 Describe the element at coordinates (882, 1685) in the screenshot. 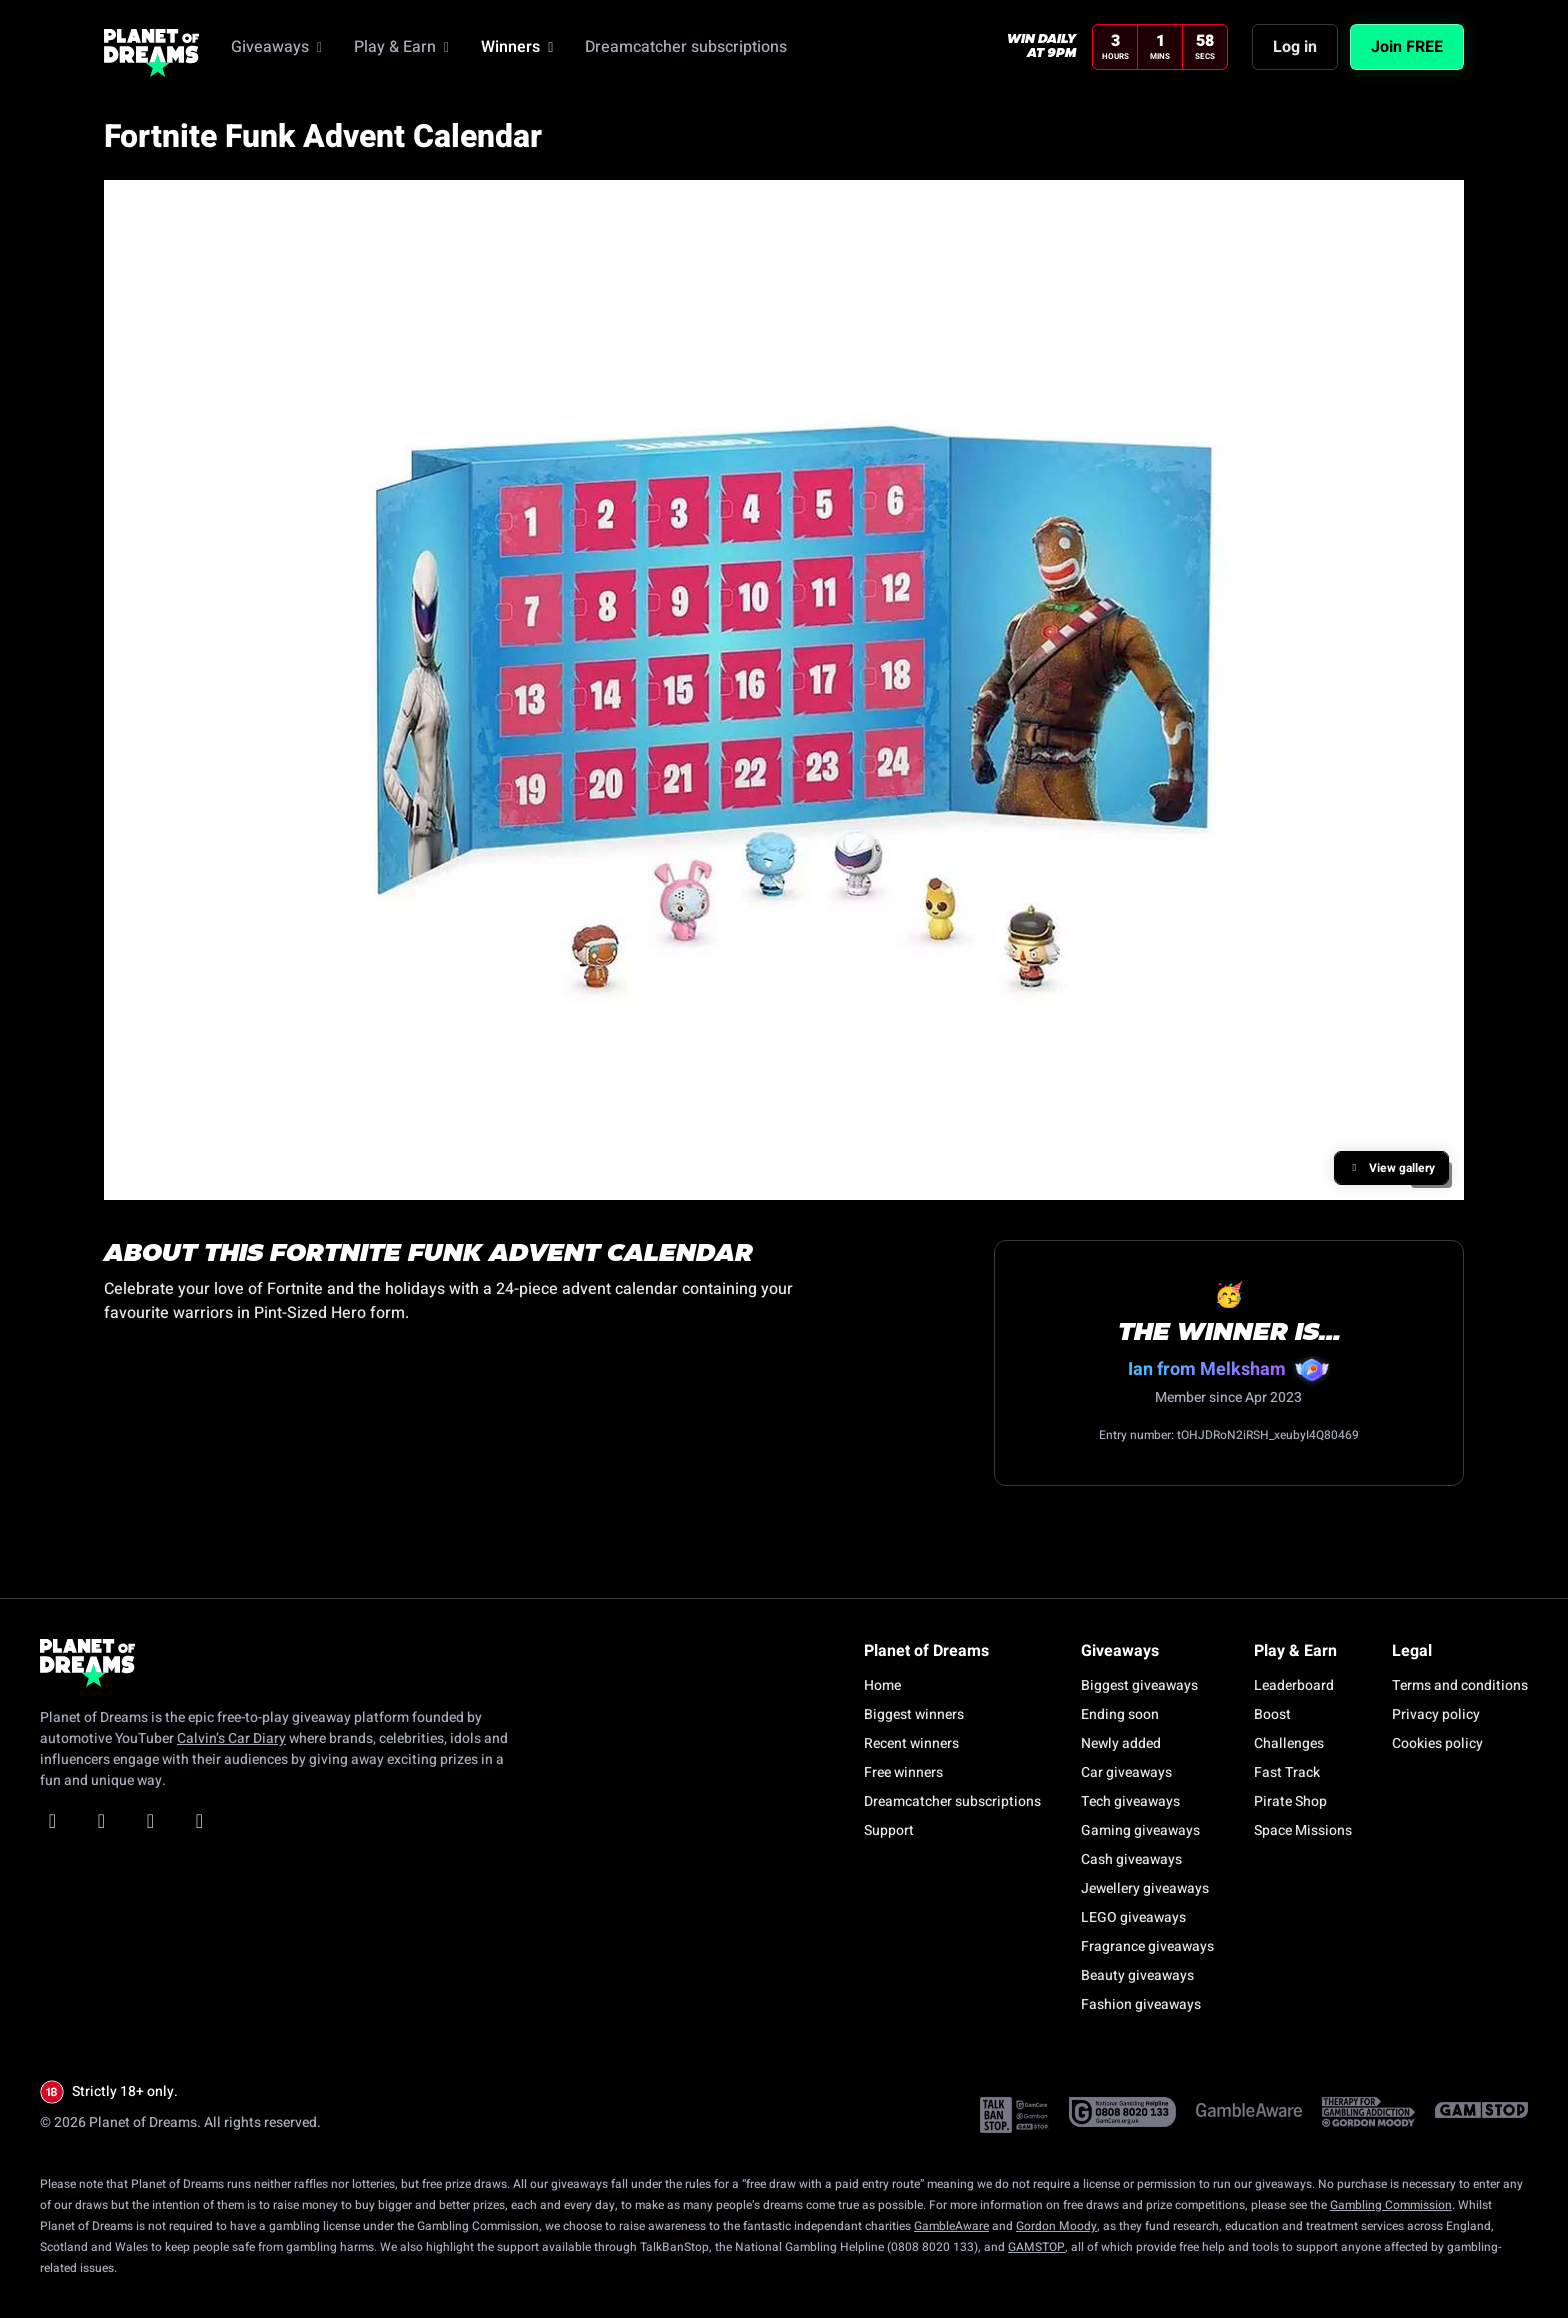

I see `Home` at that location.